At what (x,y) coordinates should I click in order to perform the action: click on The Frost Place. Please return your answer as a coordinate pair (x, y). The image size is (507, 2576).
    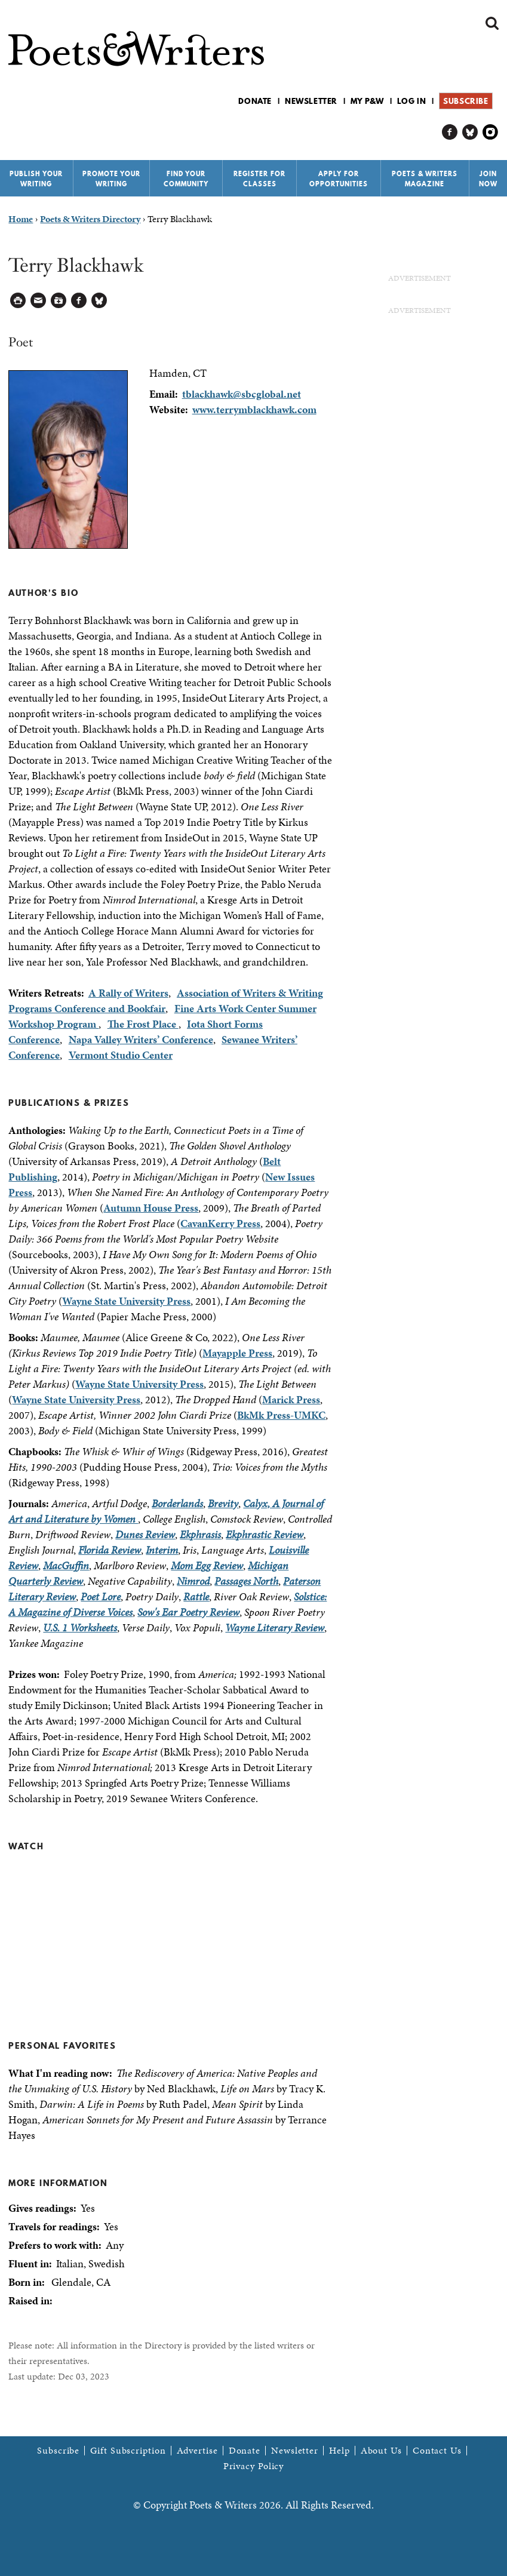
    Looking at the image, I should click on (143, 1023).